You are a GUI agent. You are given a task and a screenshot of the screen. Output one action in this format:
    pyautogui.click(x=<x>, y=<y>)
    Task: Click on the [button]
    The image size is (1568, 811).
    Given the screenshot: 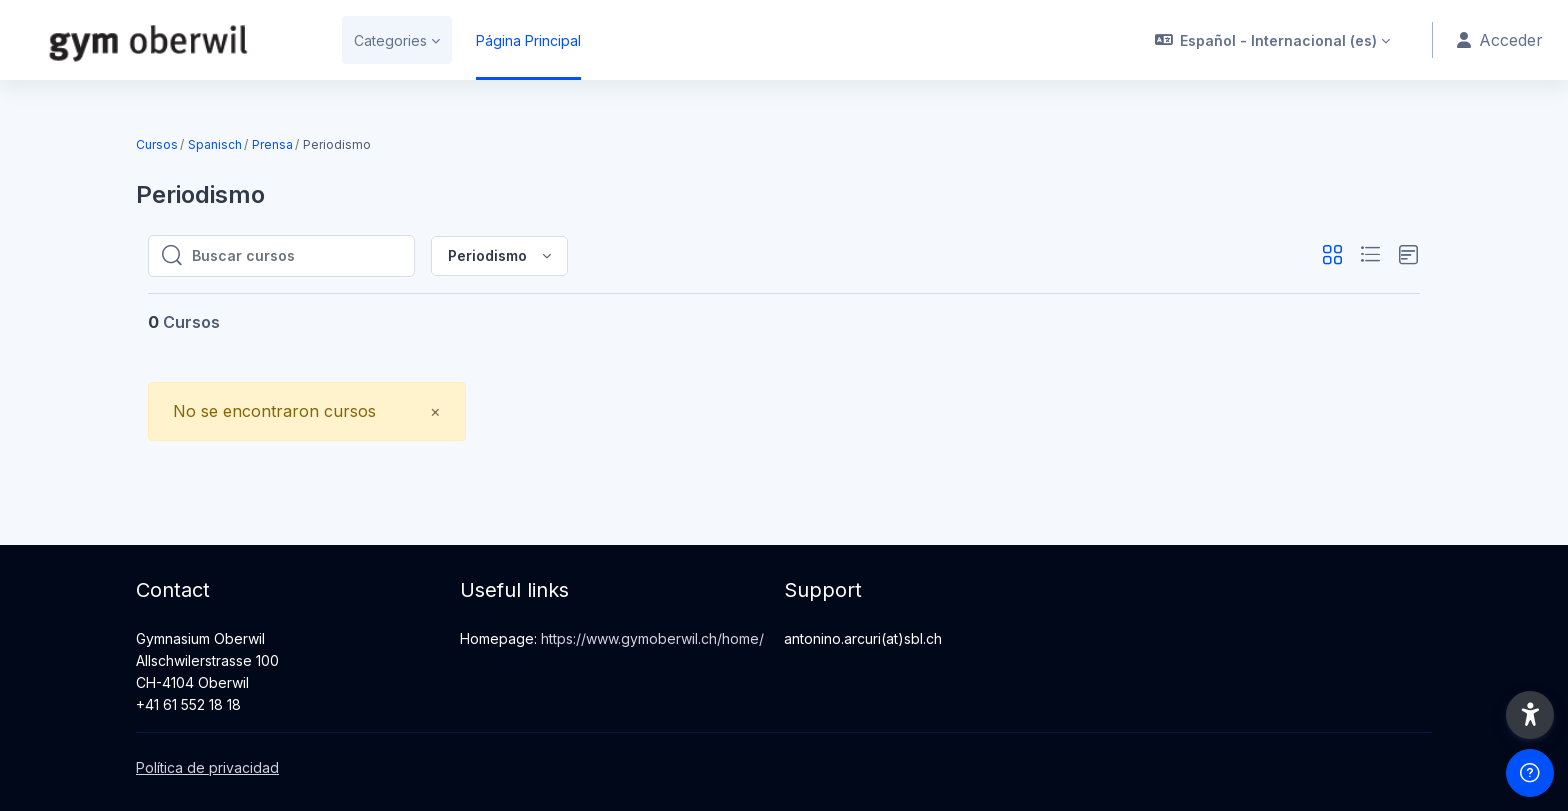 What is the action you would take?
    pyautogui.click(x=1273, y=40)
    